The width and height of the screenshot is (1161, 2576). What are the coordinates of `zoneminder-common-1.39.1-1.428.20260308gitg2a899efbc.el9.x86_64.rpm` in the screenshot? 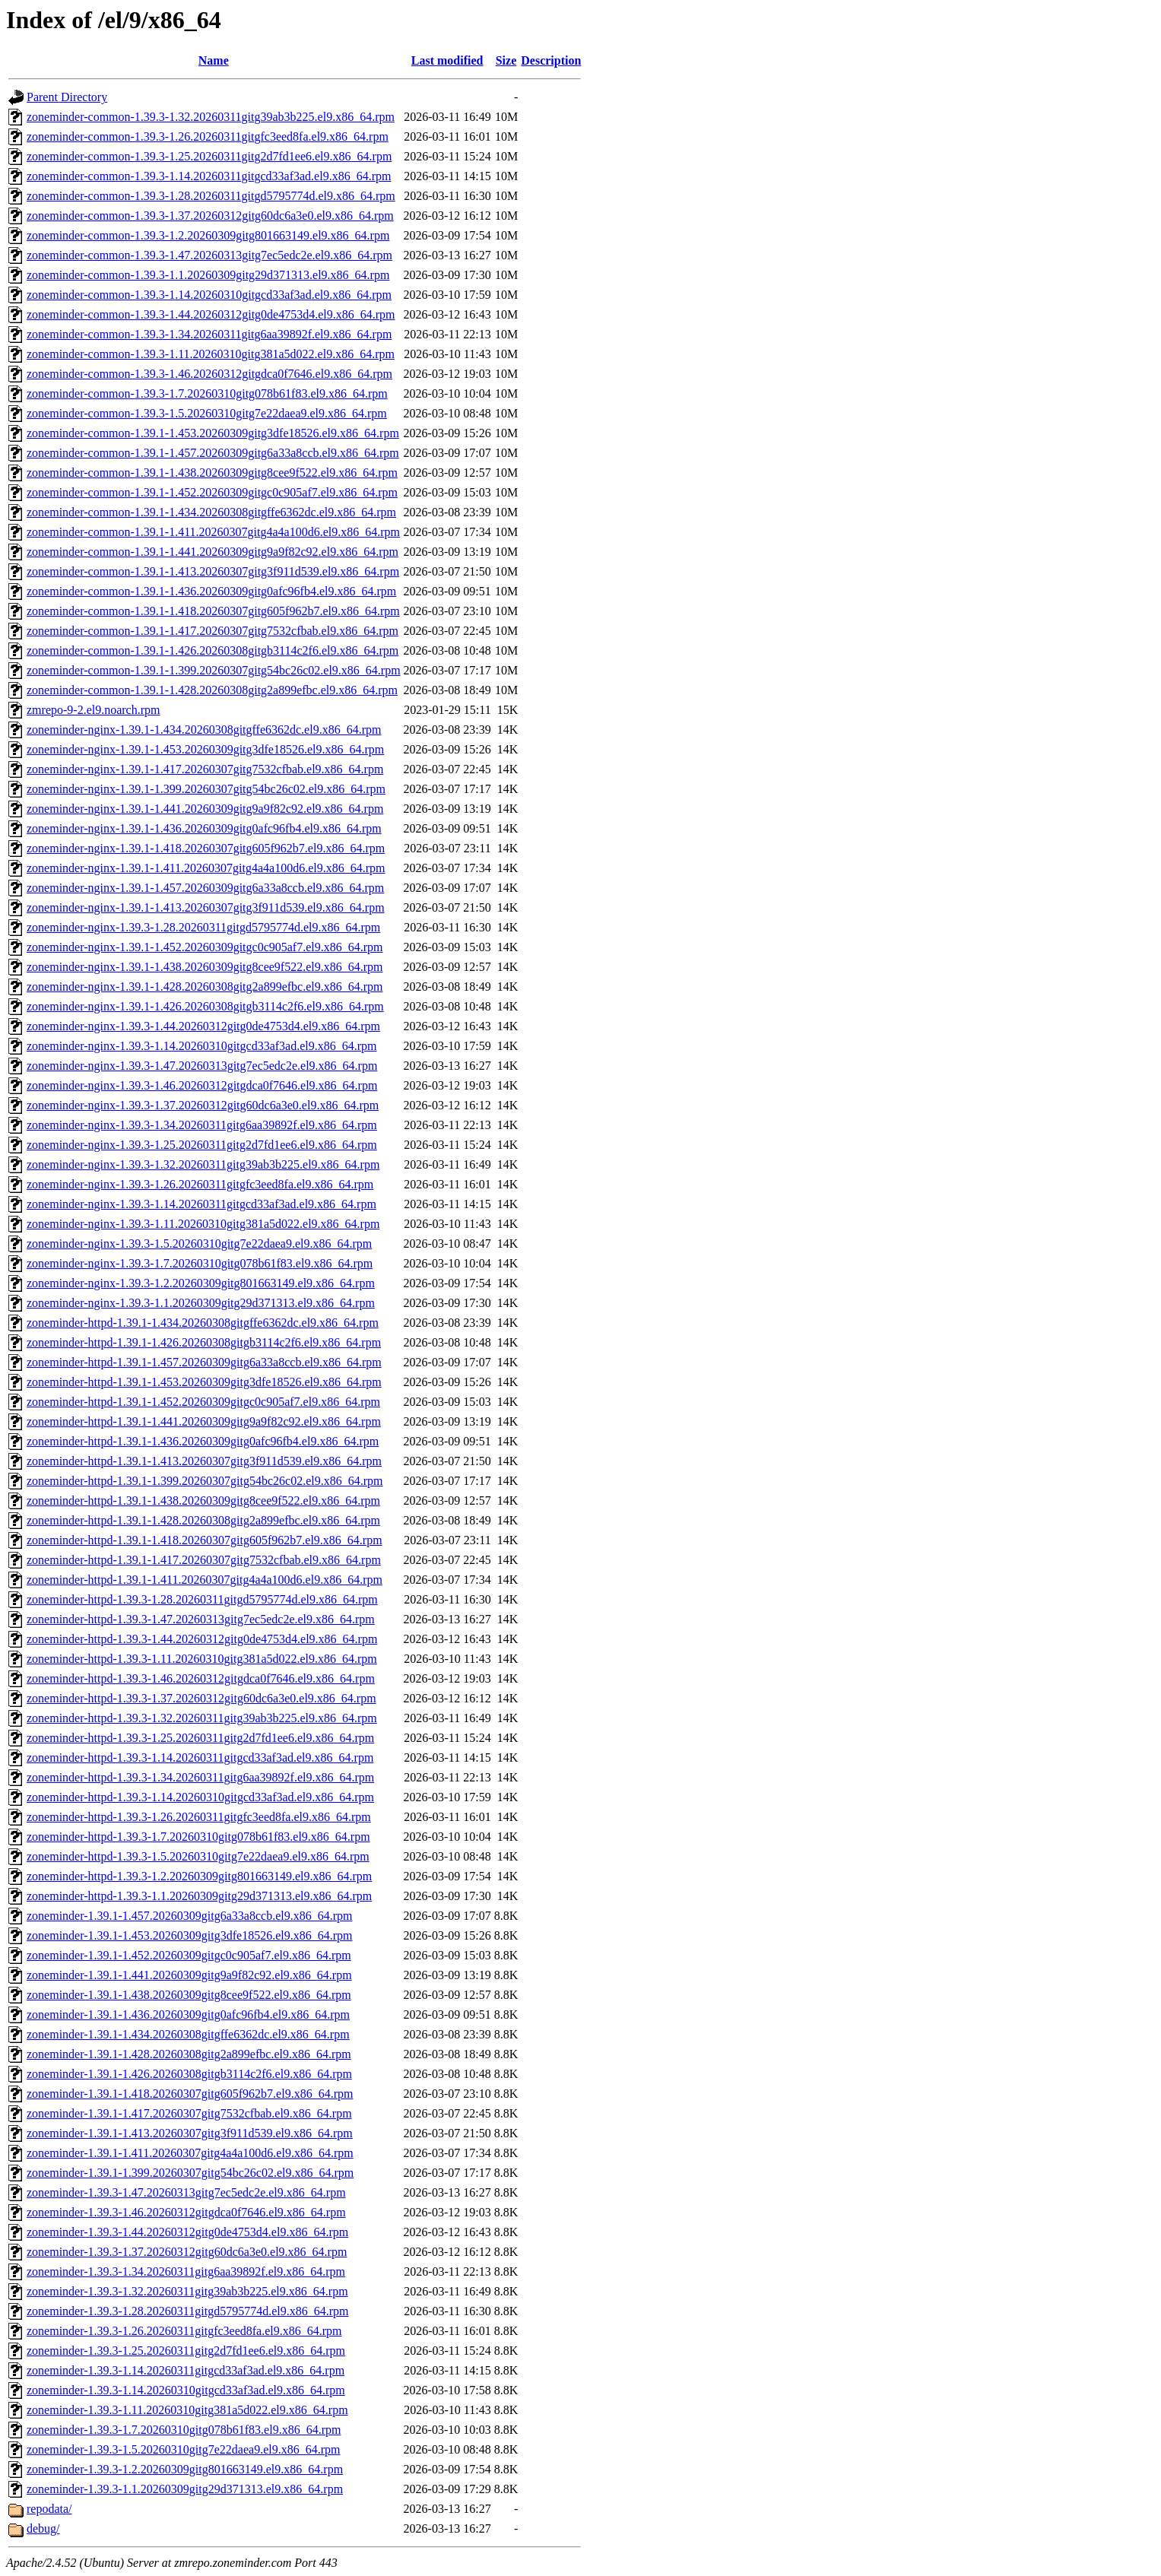 It's located at (212, 690).